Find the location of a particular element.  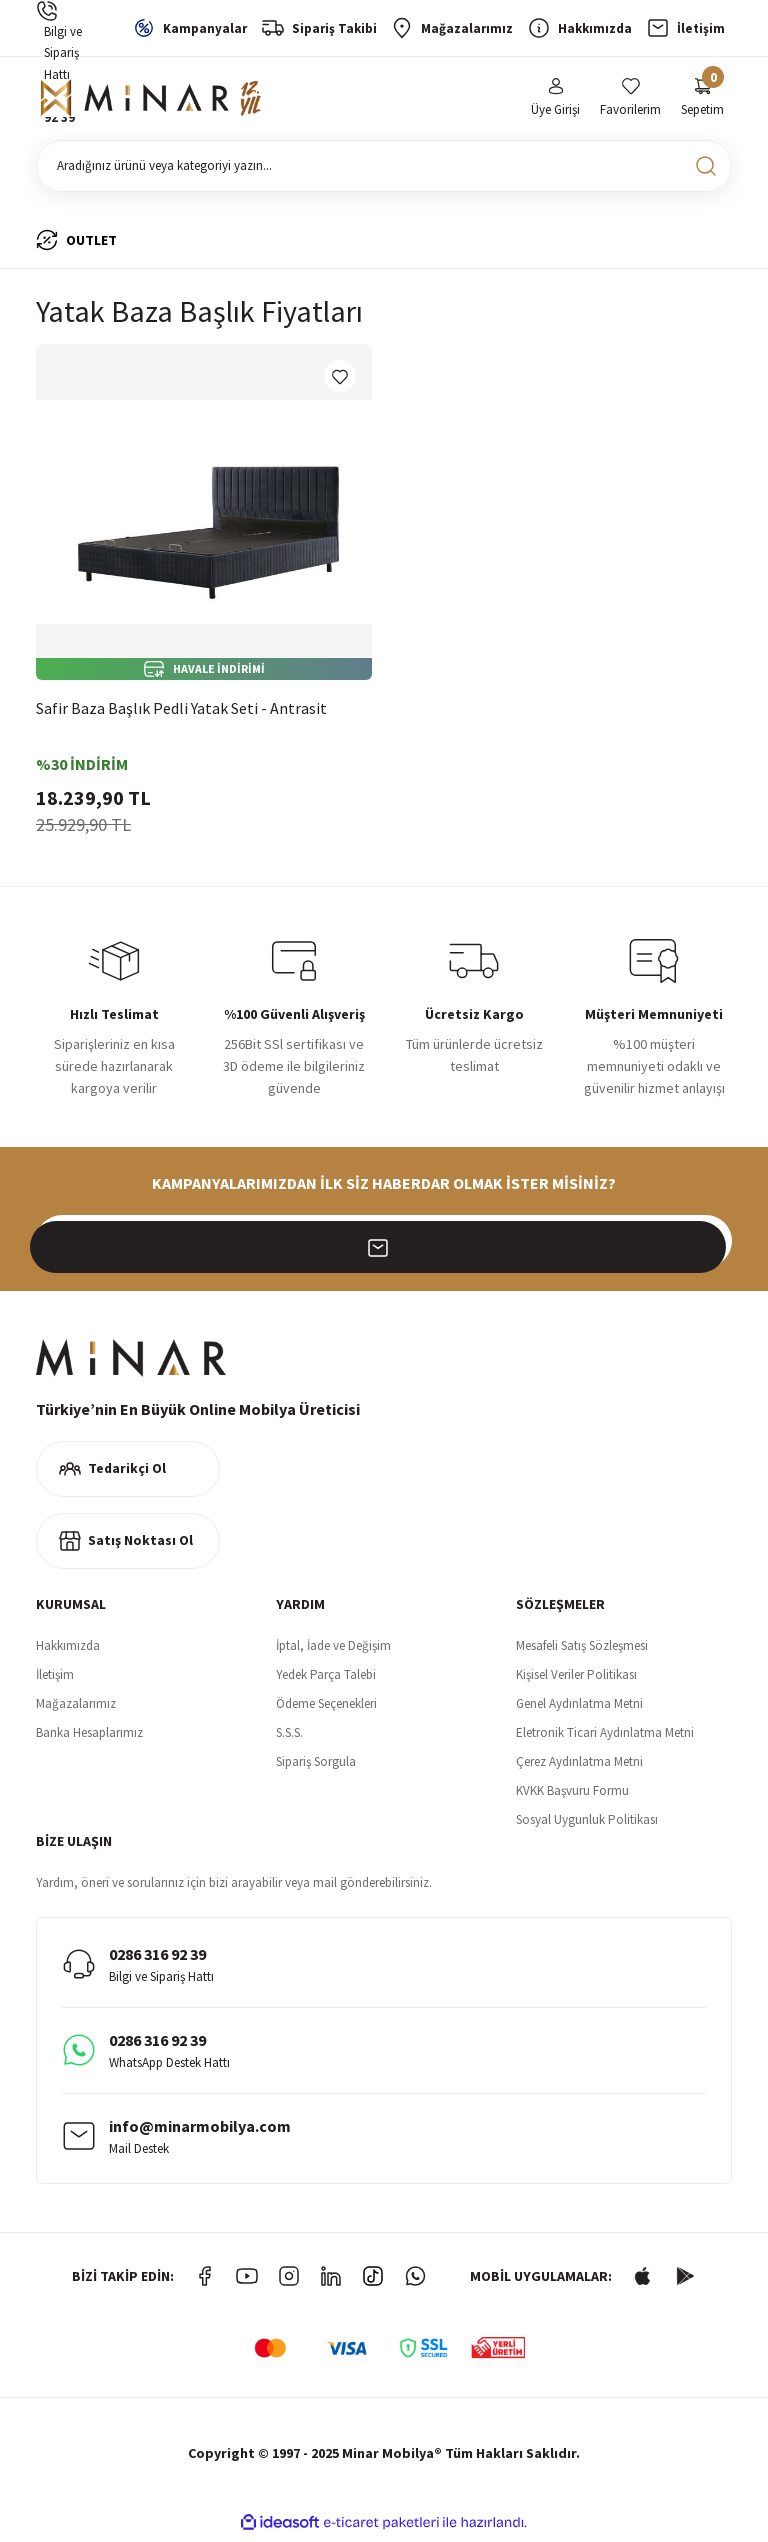

[Cart] is located at coordinates (702, 100).